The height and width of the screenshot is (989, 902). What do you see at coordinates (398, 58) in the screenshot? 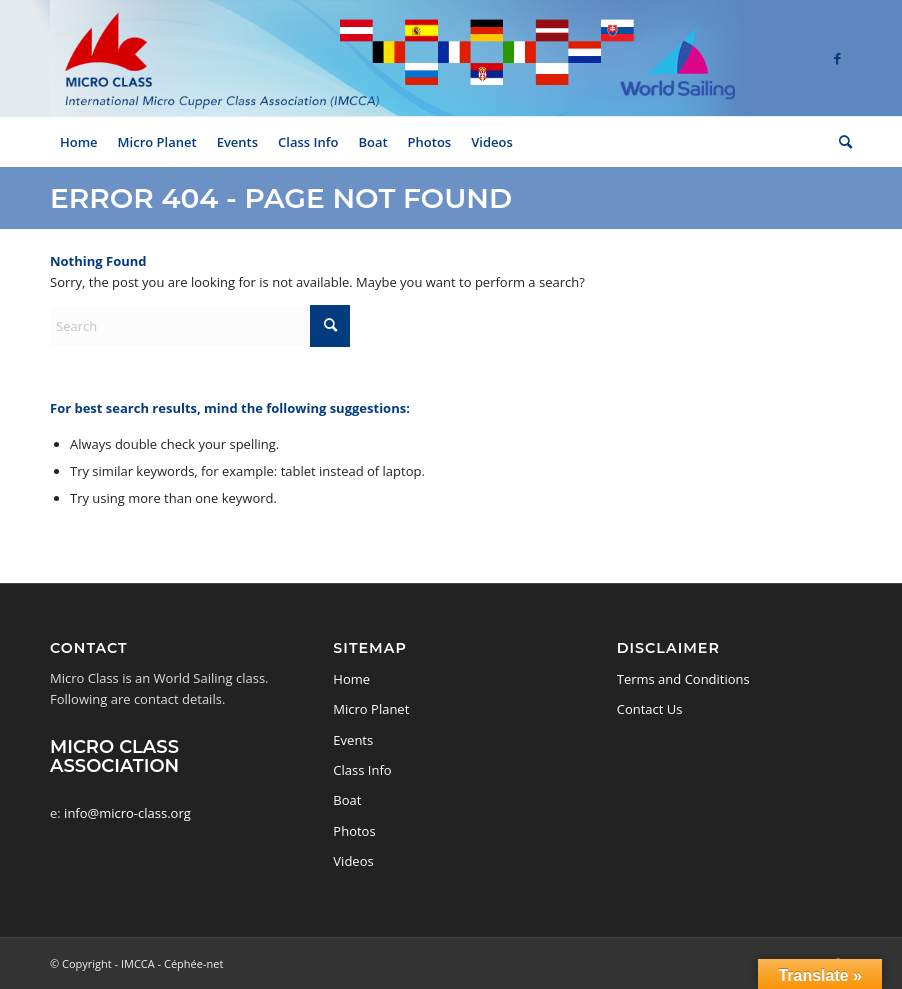
I see `[logo-micro-class-2]` at bounding box center [398, 58].